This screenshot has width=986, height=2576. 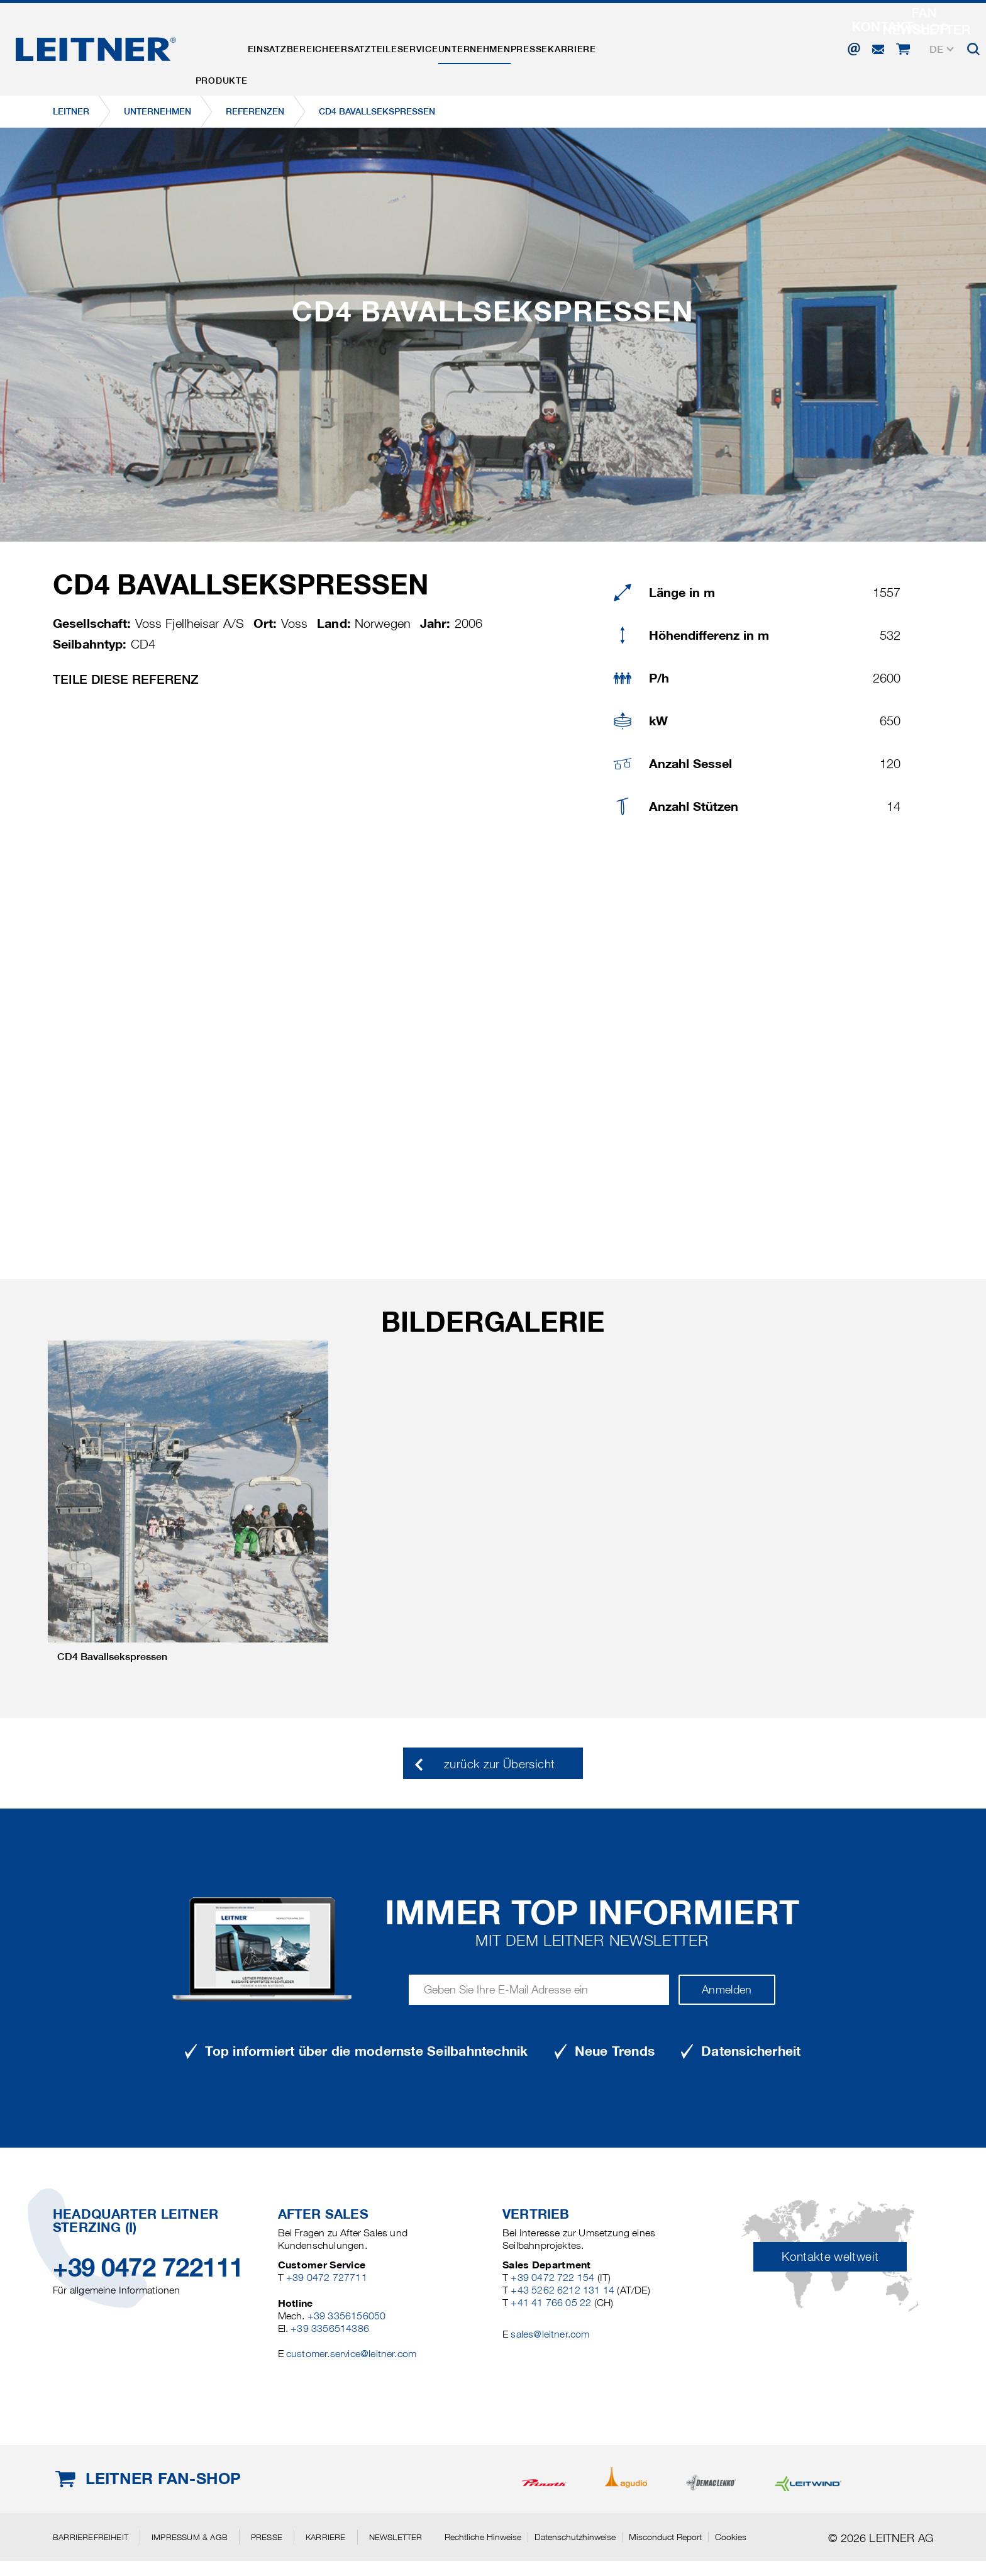 What do you see at coordinates (396, 2537) in the screenshot?
I see `Newsletter` at bounding box center [396, 2537].